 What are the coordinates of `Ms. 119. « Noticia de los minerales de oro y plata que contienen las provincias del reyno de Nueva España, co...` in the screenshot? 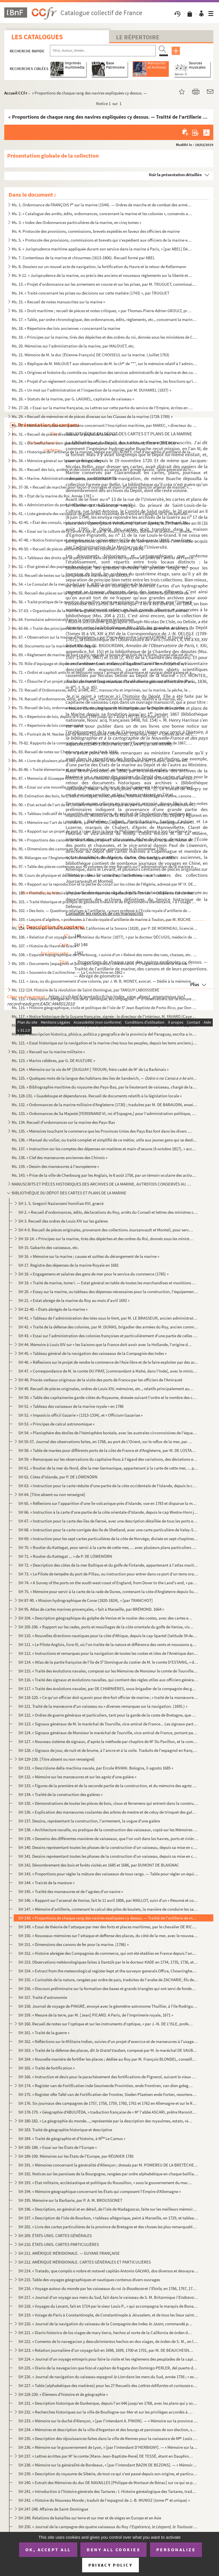 It's located at (104, 1025).